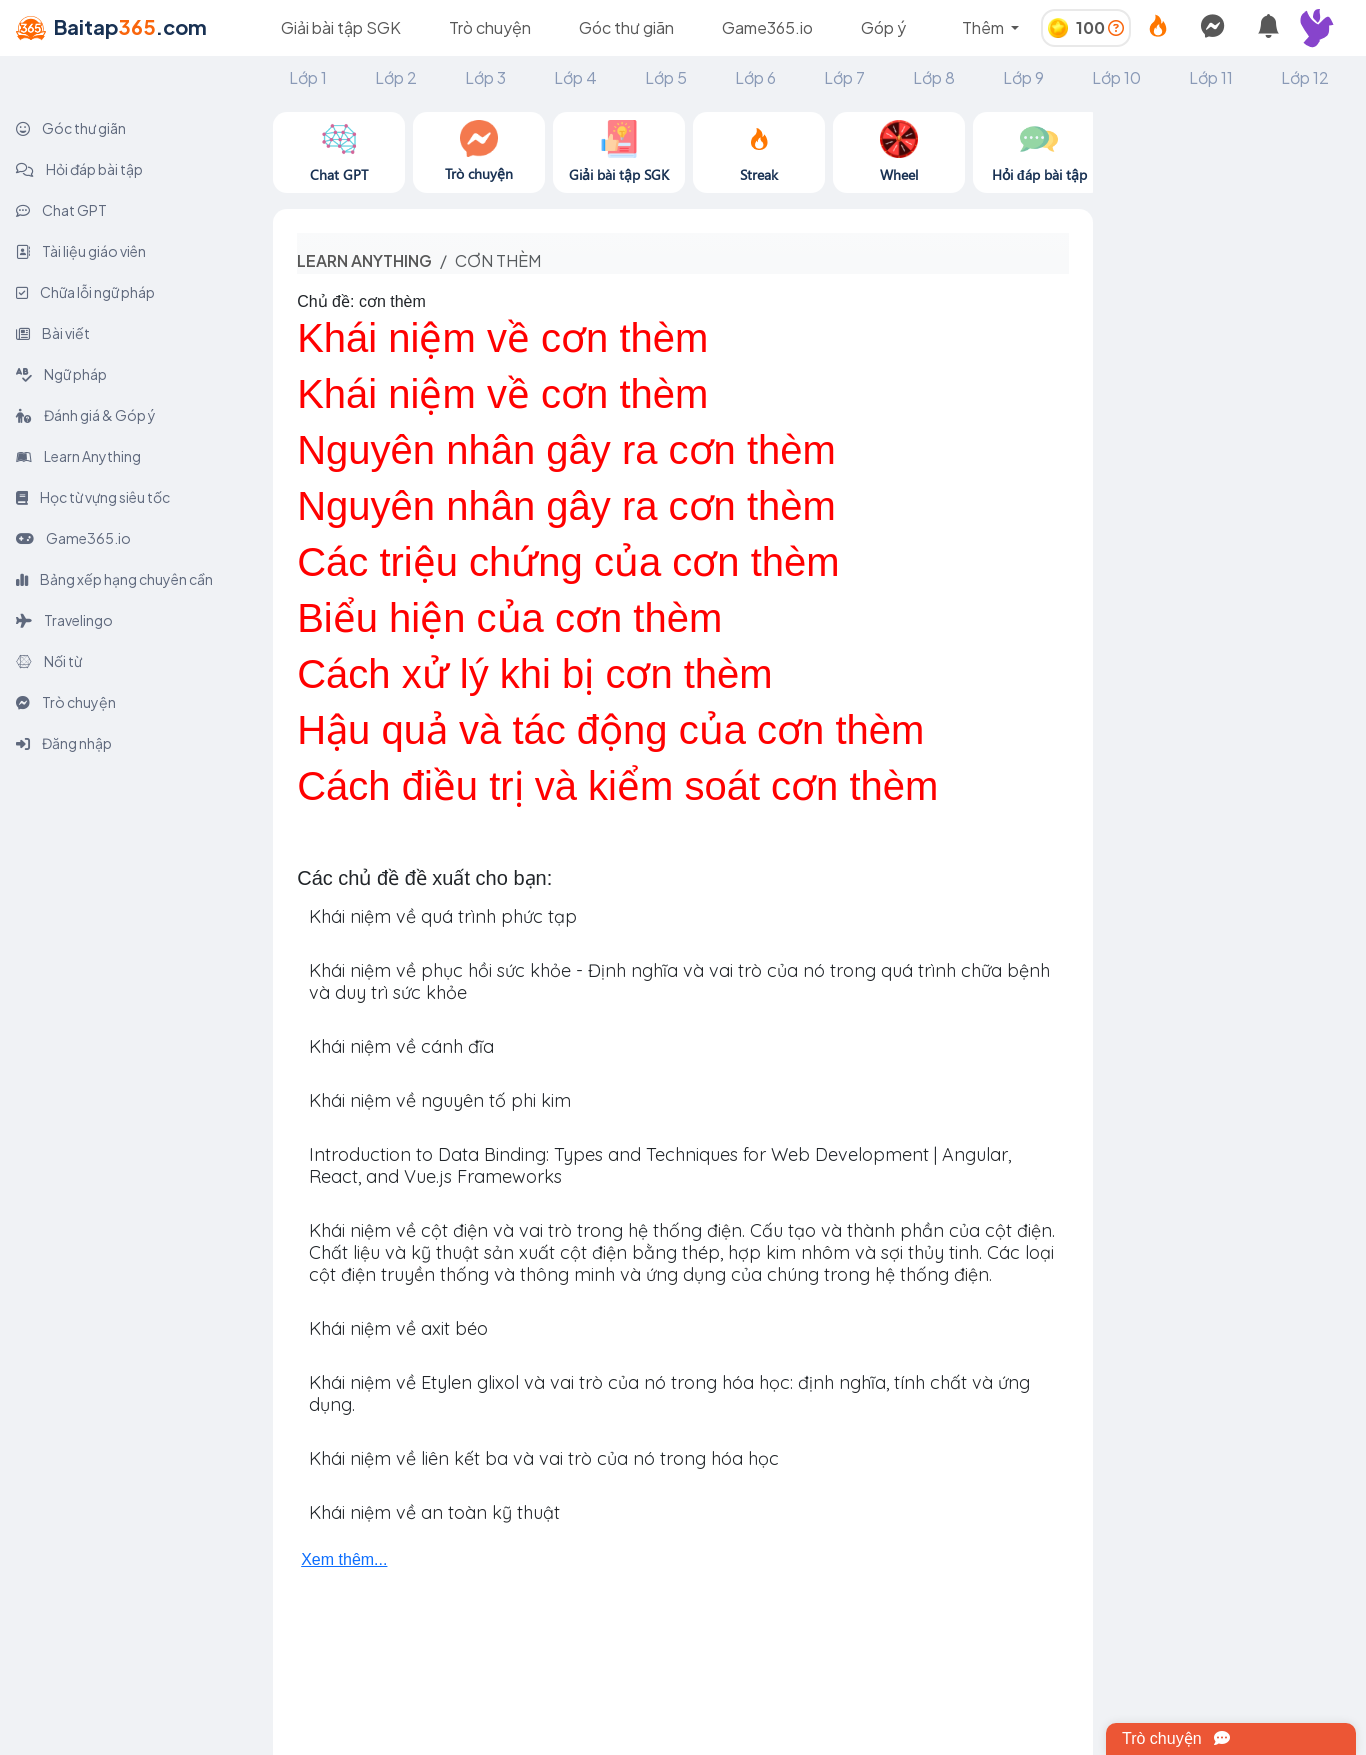 The height and width of the screenshot is (1755, 1366). Describe the element at coordinates (485, 77) in the screenshot. I see `Lớp 3` at that location.